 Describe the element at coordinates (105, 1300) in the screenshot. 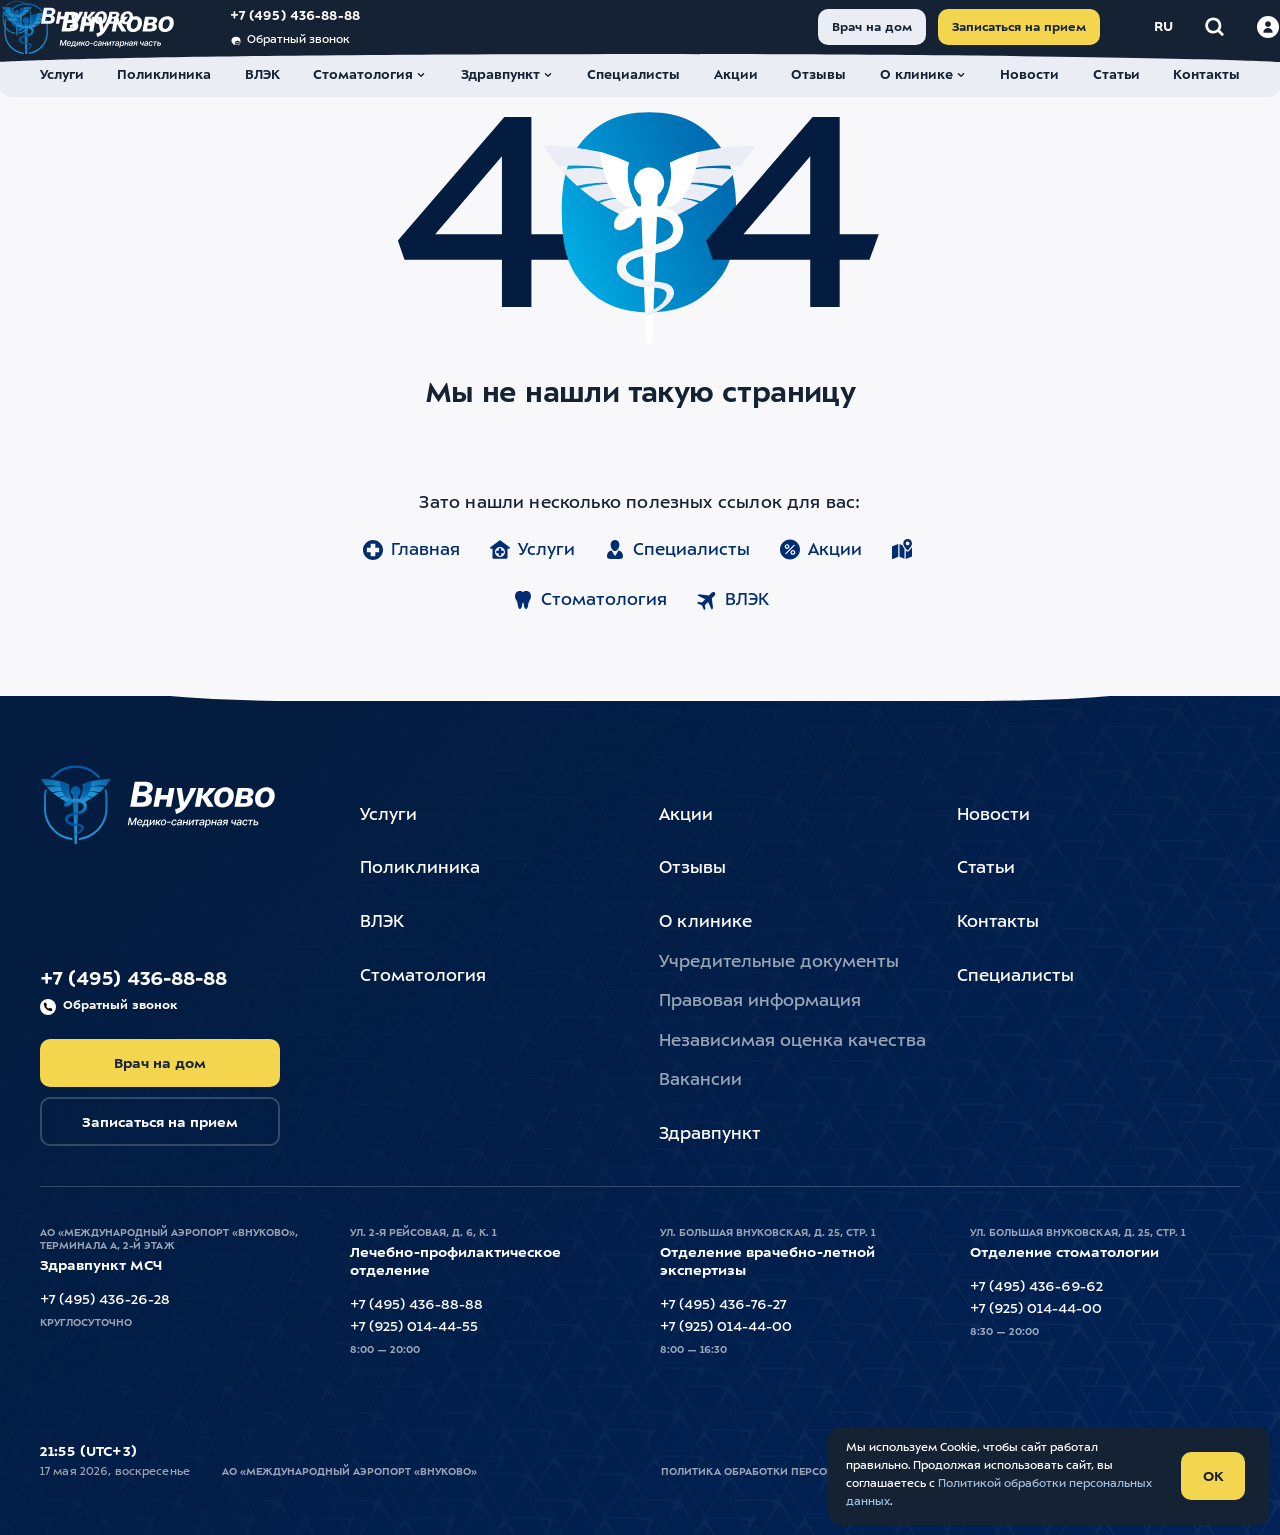

I see `+7 (495) 436-26-28` at that location.